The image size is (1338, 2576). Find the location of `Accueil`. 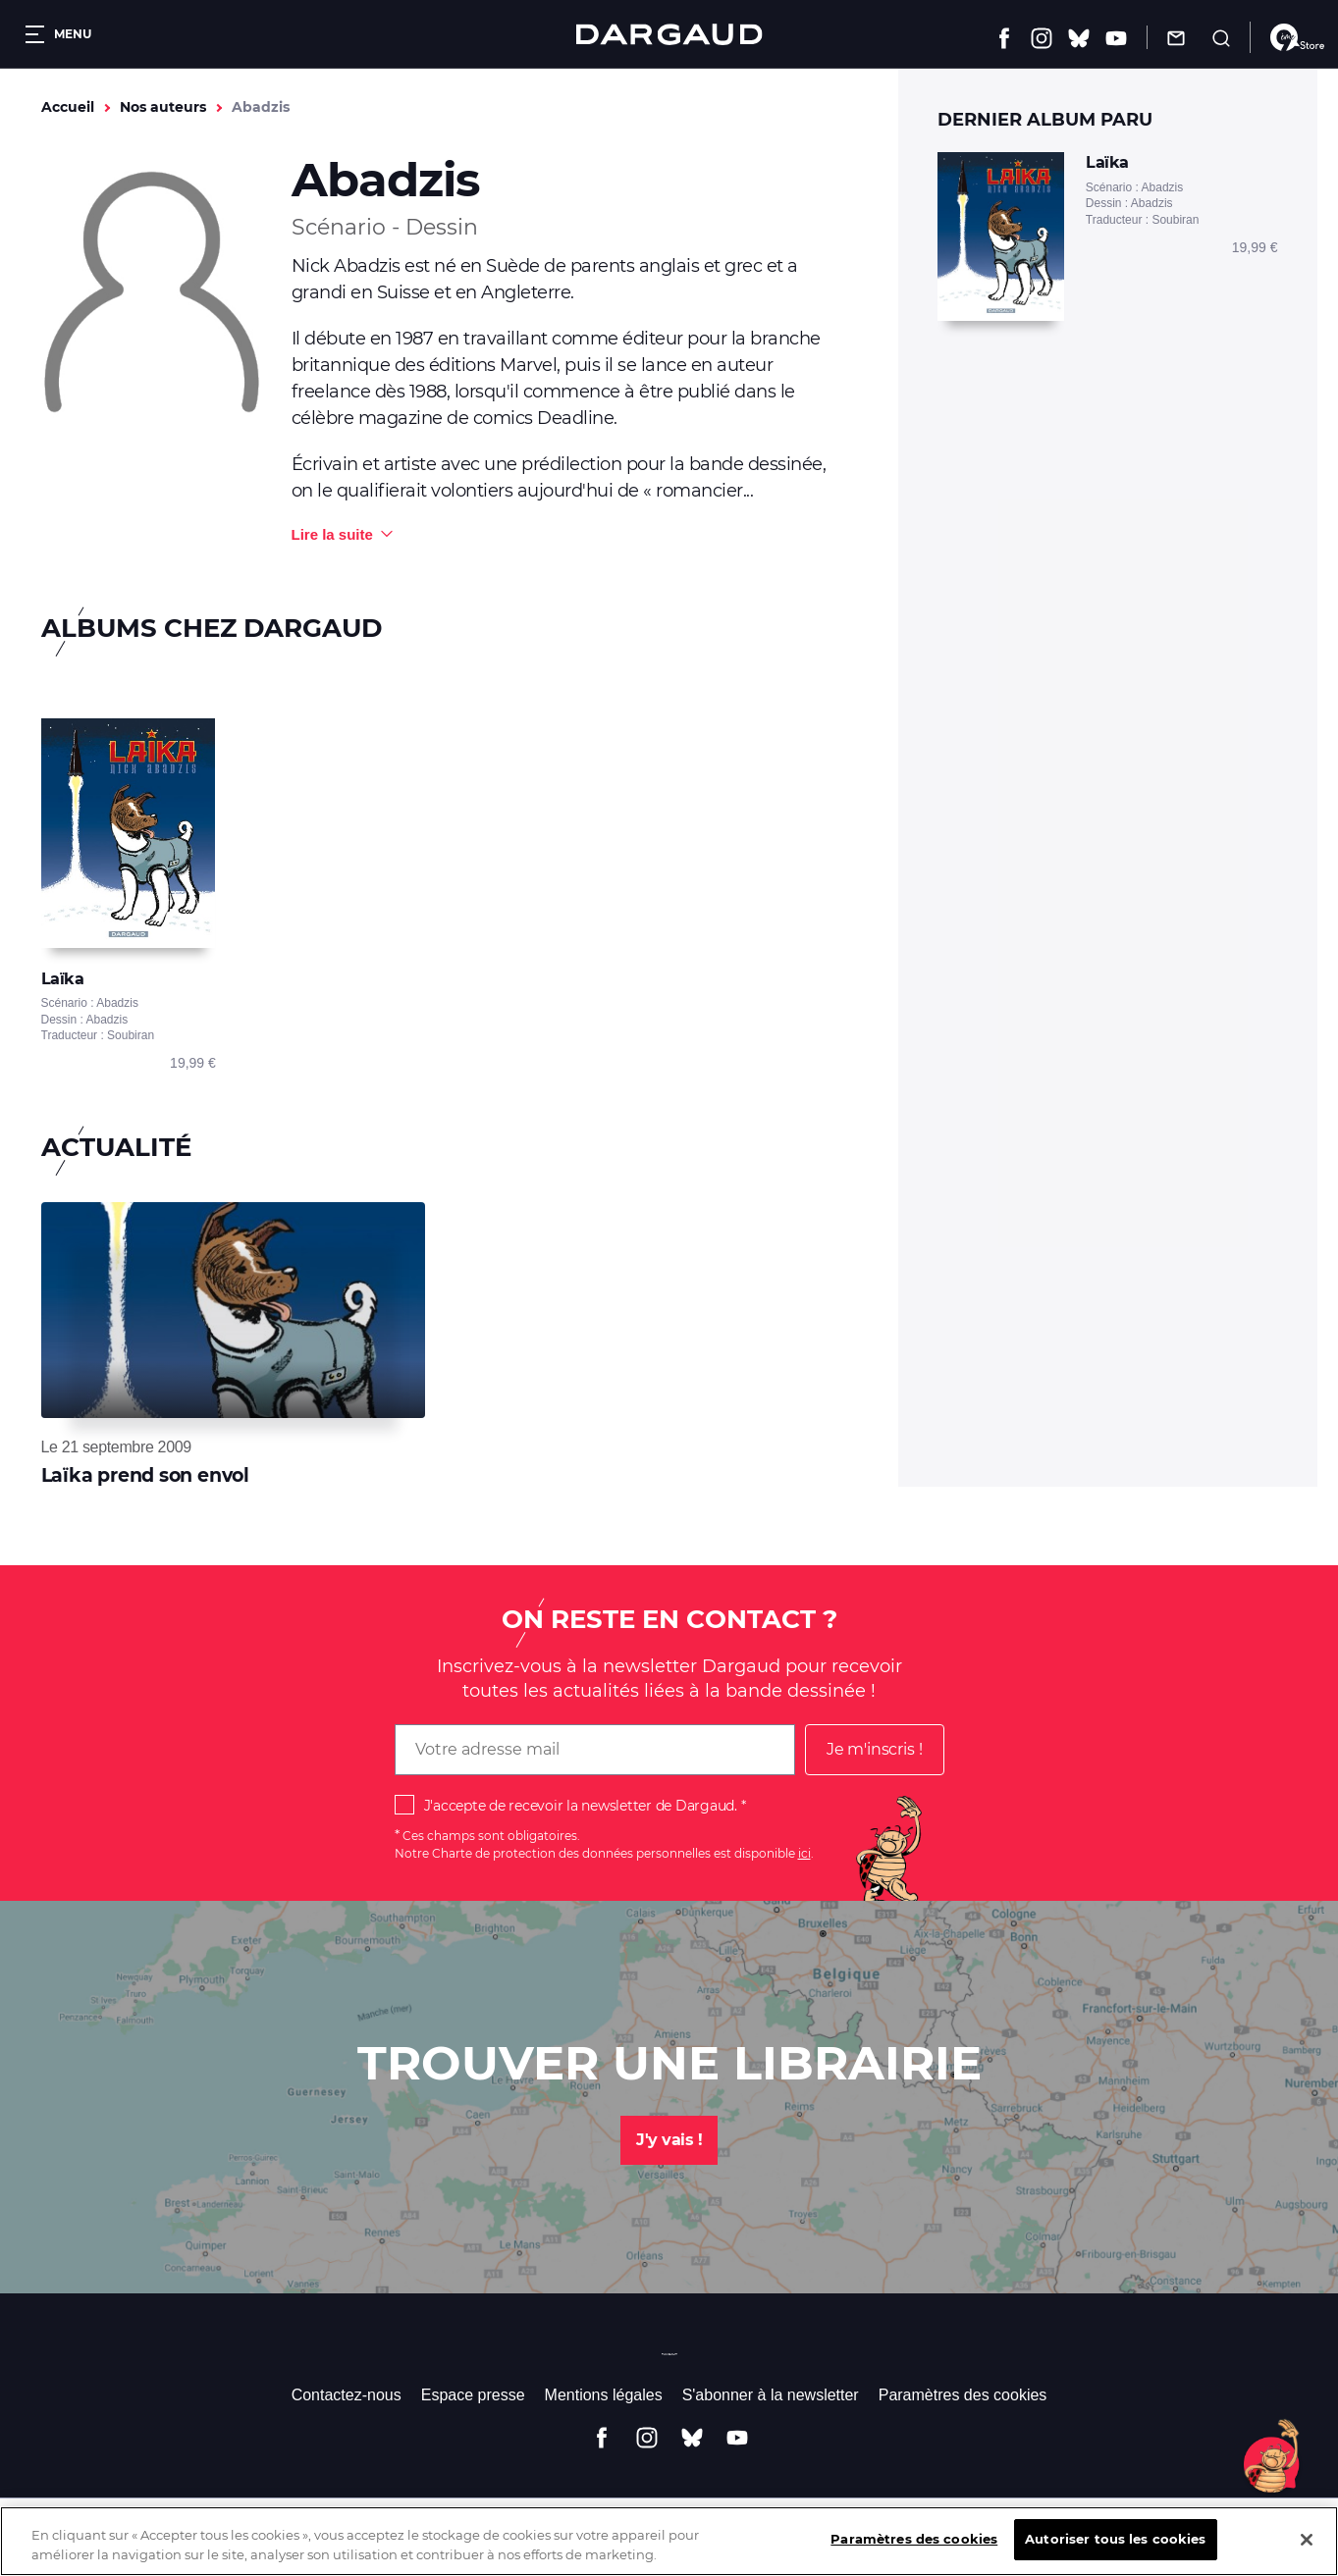

Accueil is located at coordinates (67, 107).